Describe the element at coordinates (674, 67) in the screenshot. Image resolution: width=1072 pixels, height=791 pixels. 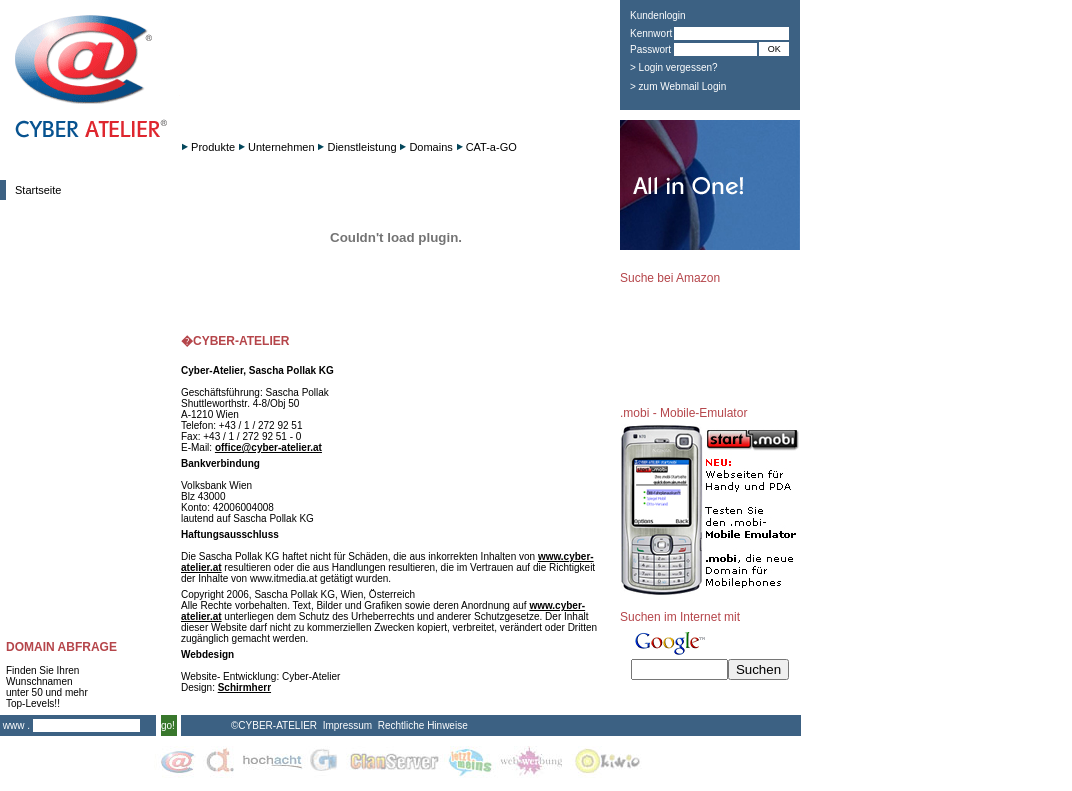
I see `> Login vergessen?` at that location.